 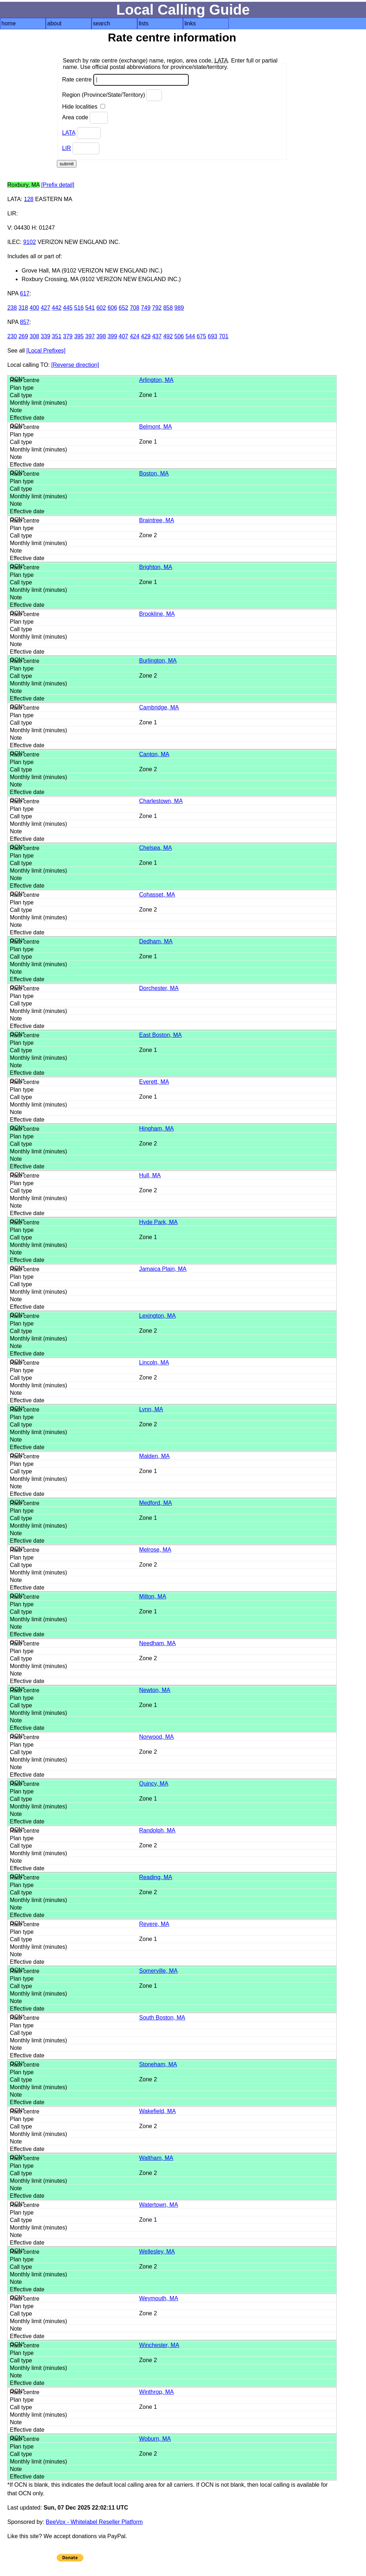 I want to click on Belmont, MA, so click(x=155, y=427).